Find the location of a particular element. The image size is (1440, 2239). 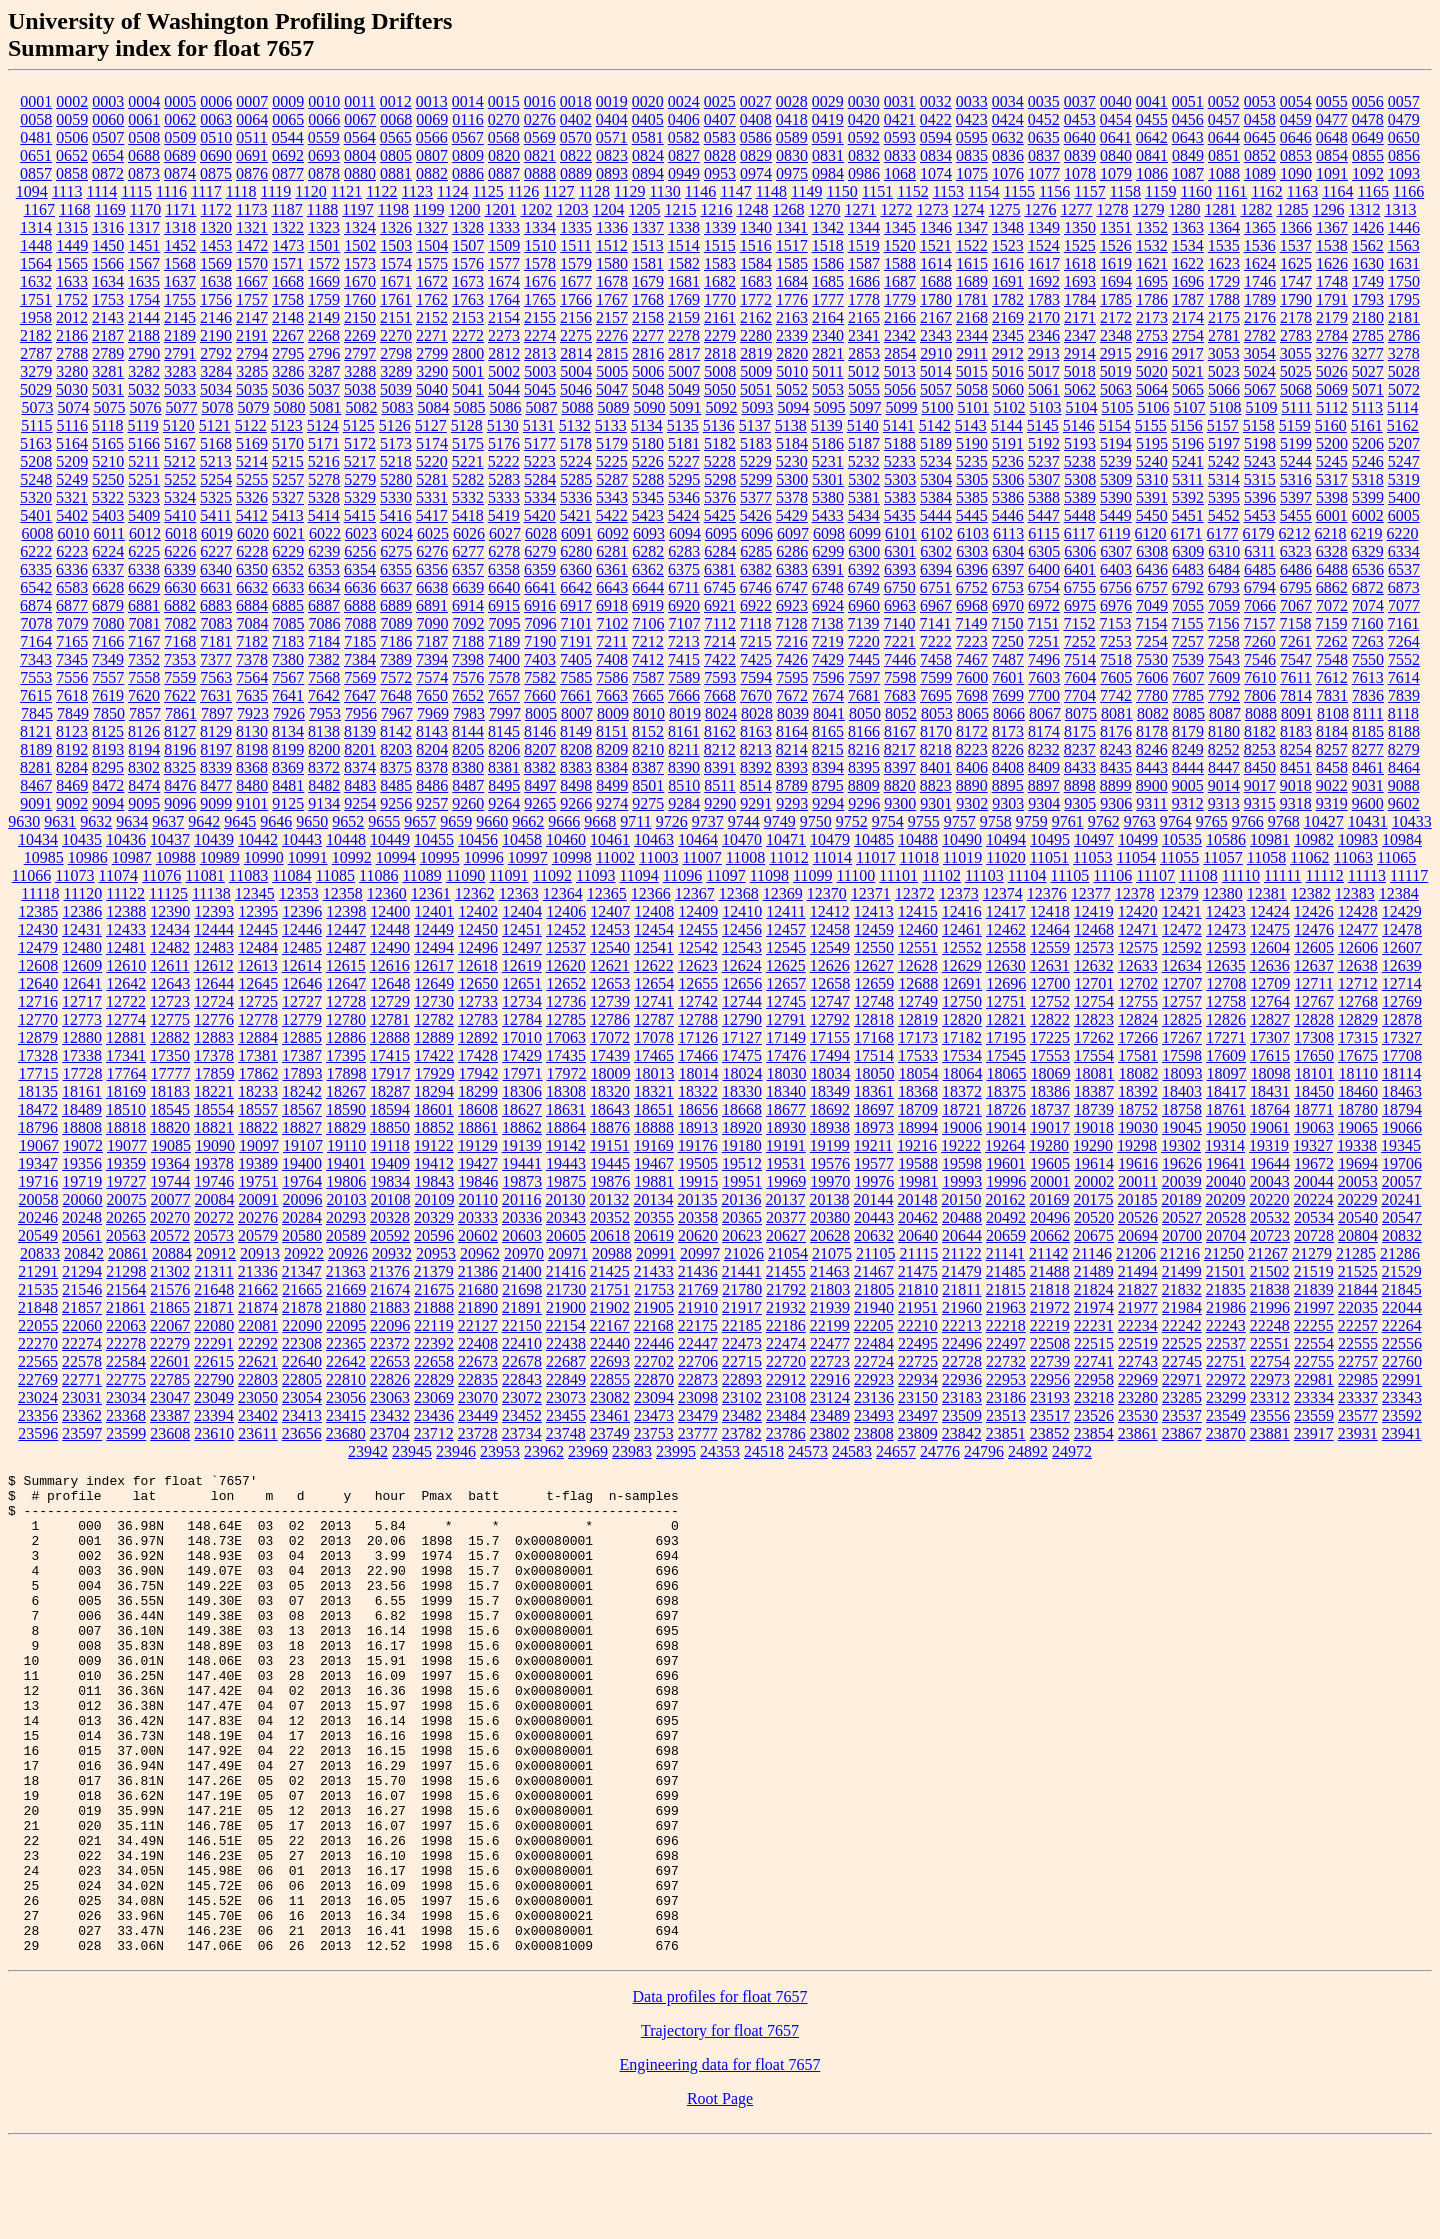

6918 is located at coordinates (612, 605).